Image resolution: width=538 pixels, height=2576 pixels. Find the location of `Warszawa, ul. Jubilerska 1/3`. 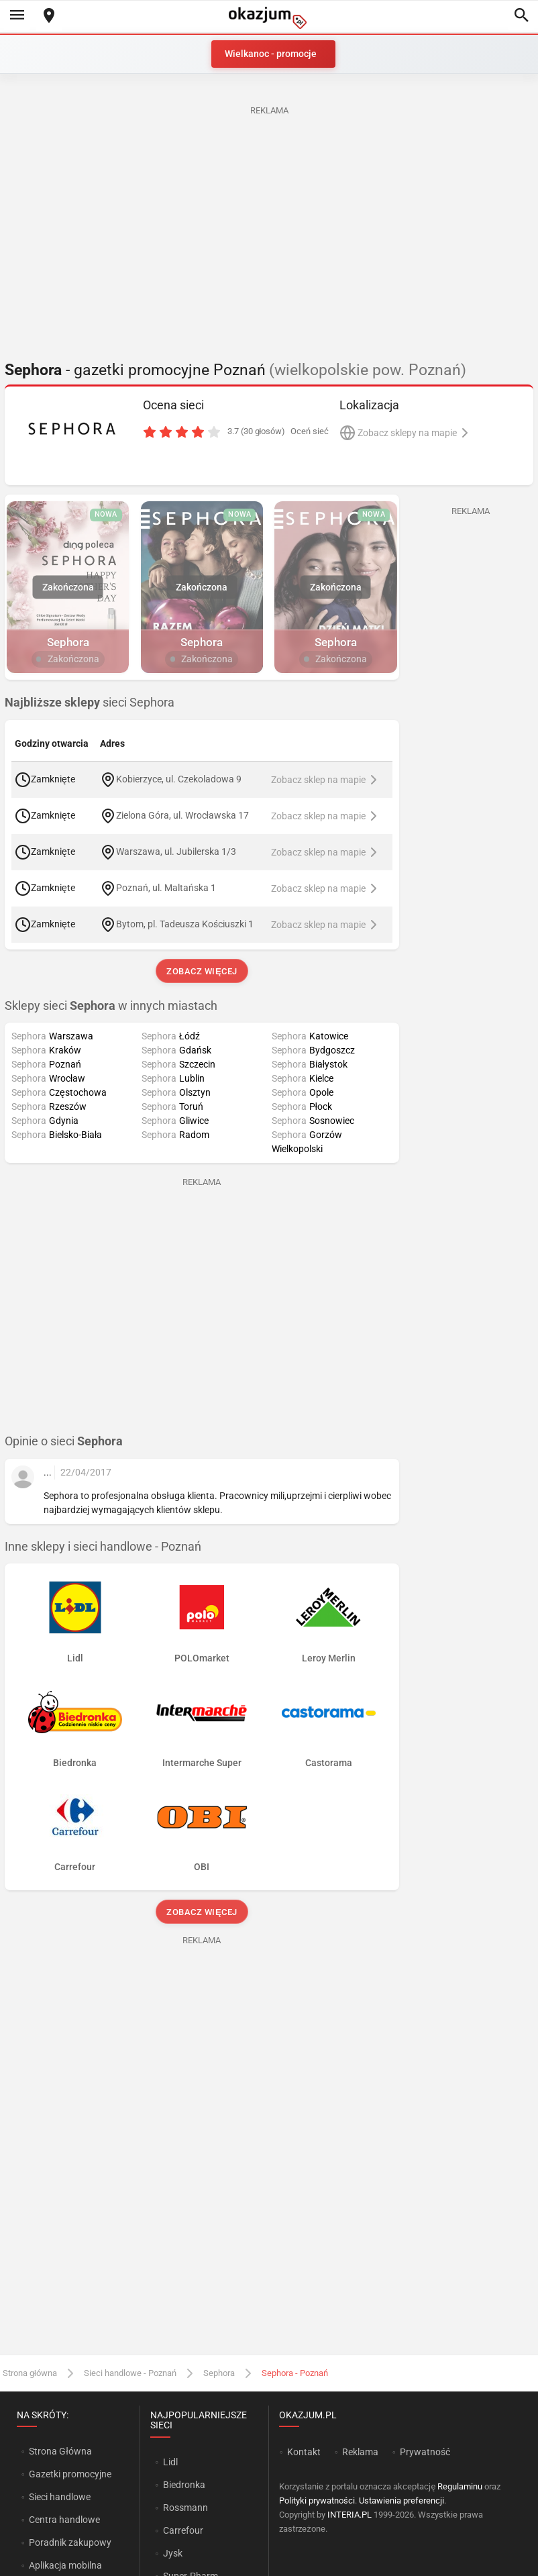

Warszawa, ul. Jubilerska 1/3 is located at coordinates (176, 850).